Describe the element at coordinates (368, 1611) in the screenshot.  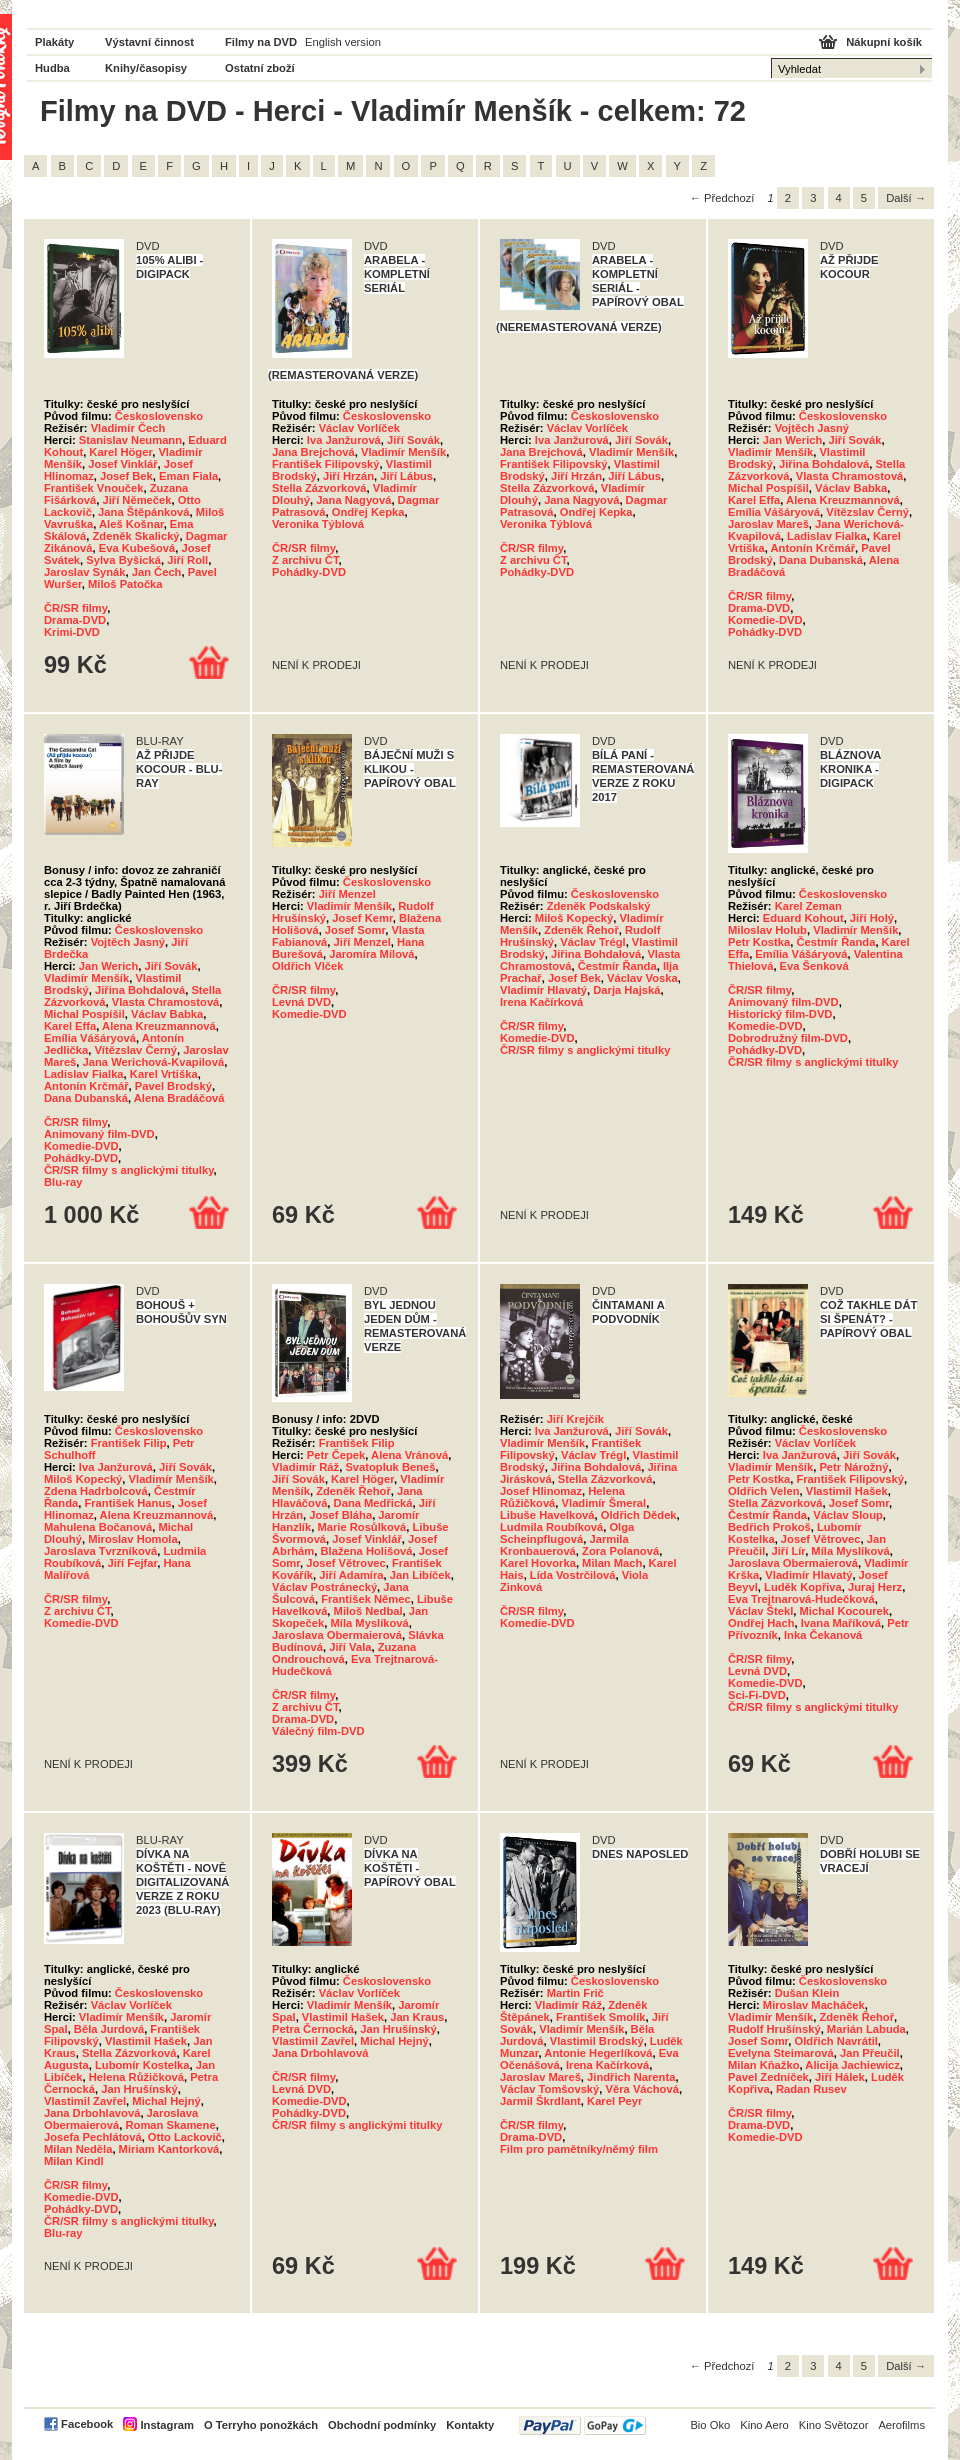
I see `Miloš Nedbal` at that location.